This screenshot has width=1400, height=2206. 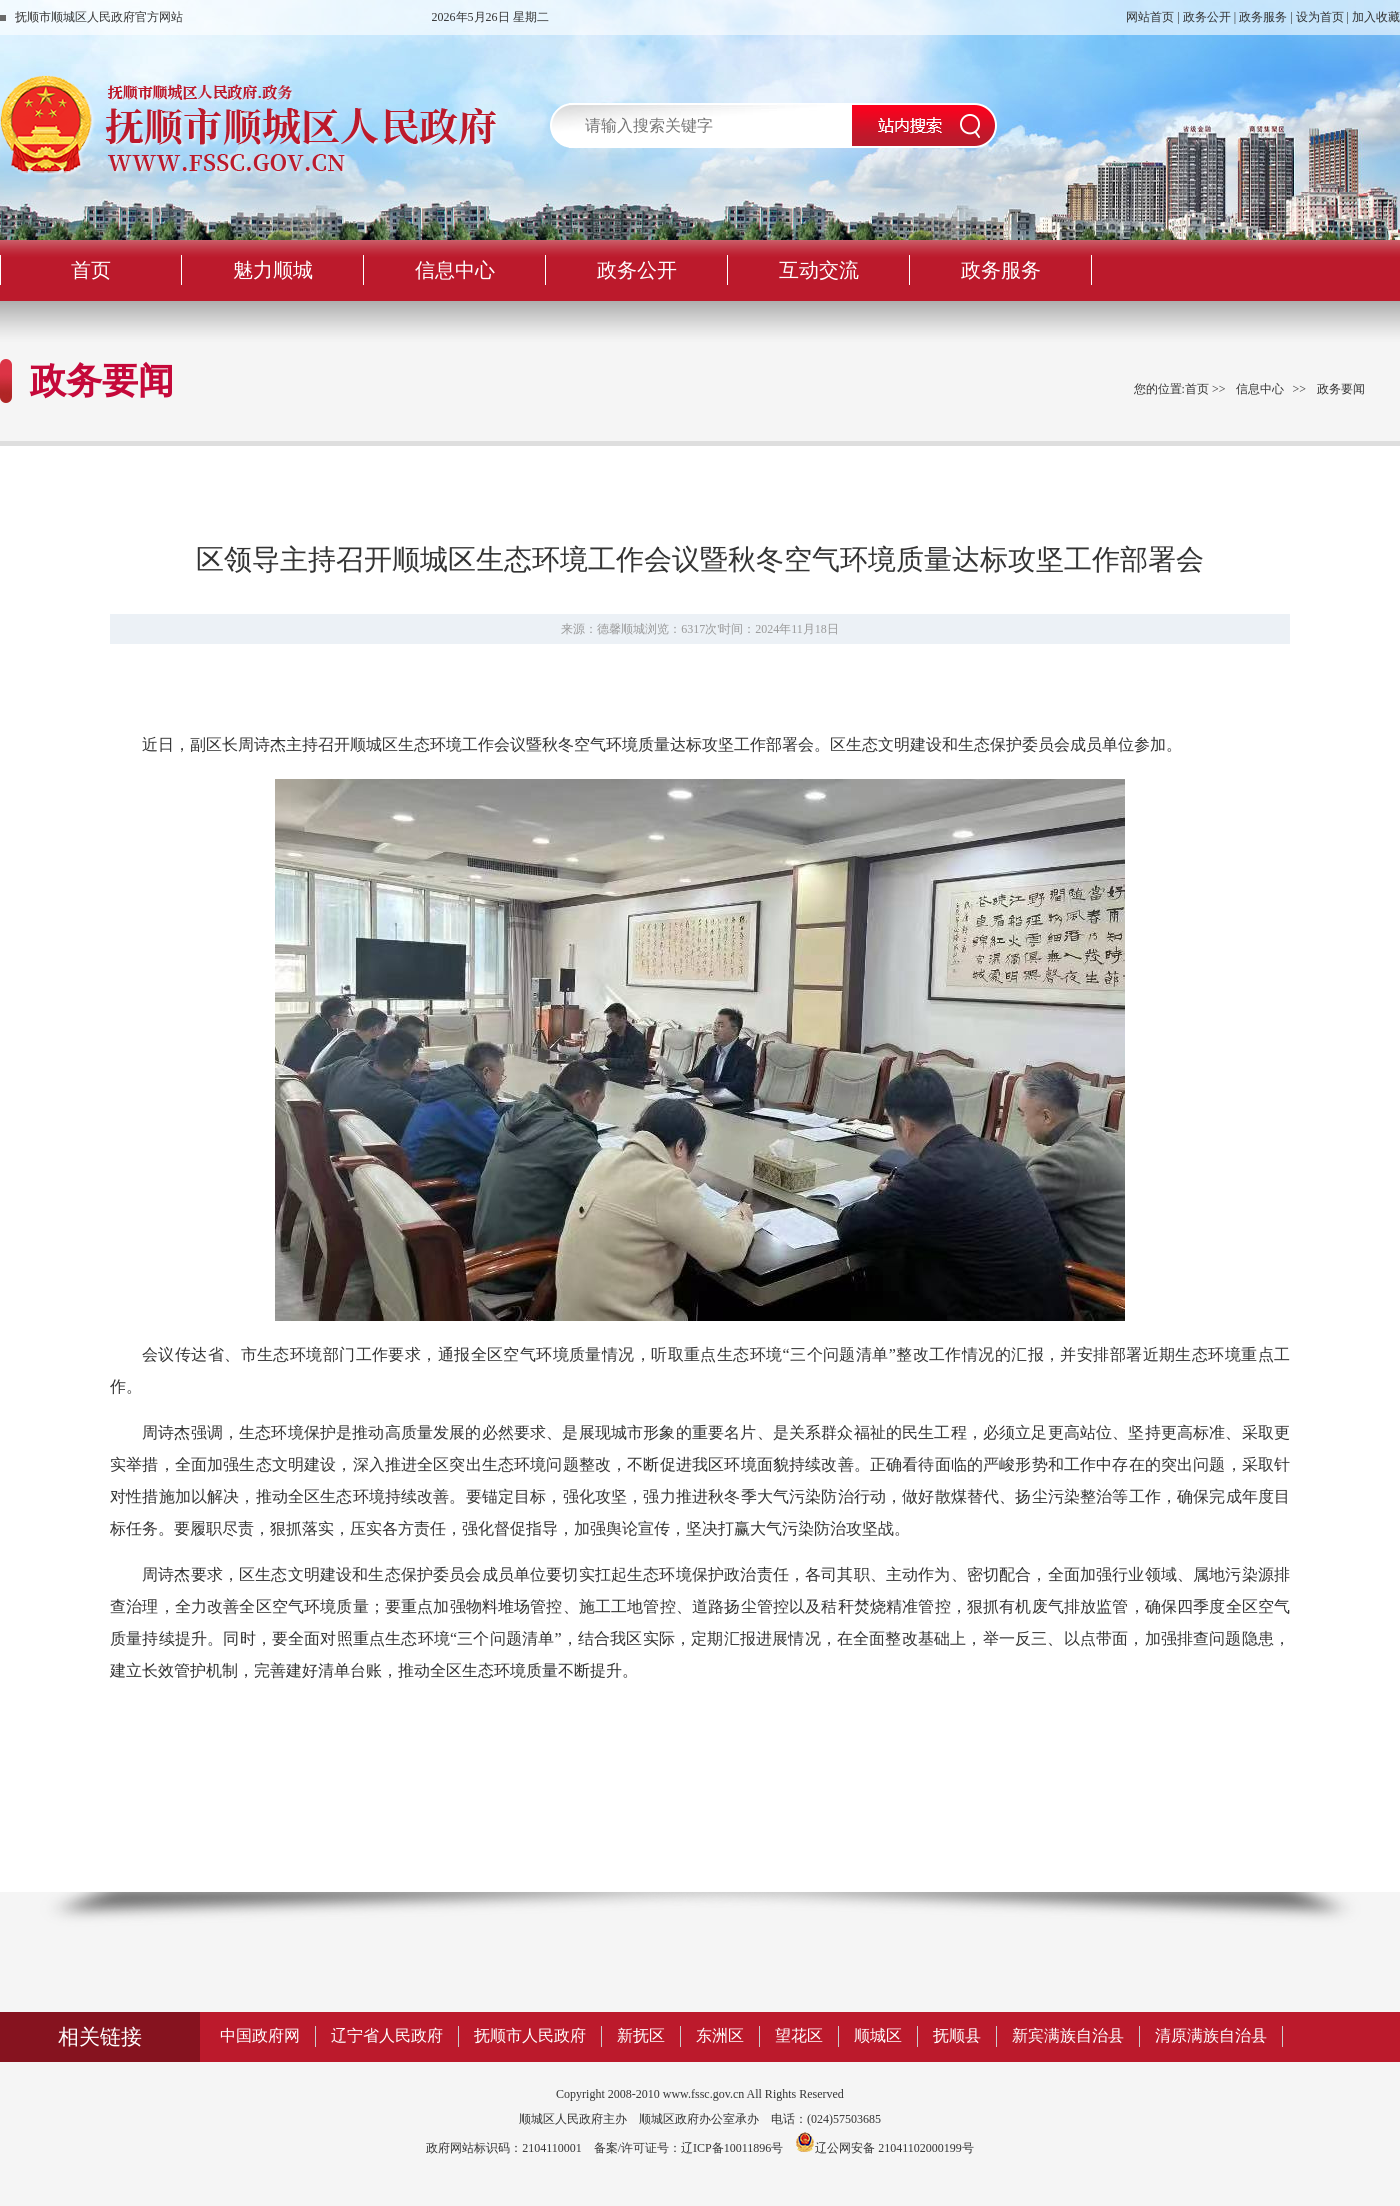 I want to click on 信息中心, so click(x=1260, y=389).